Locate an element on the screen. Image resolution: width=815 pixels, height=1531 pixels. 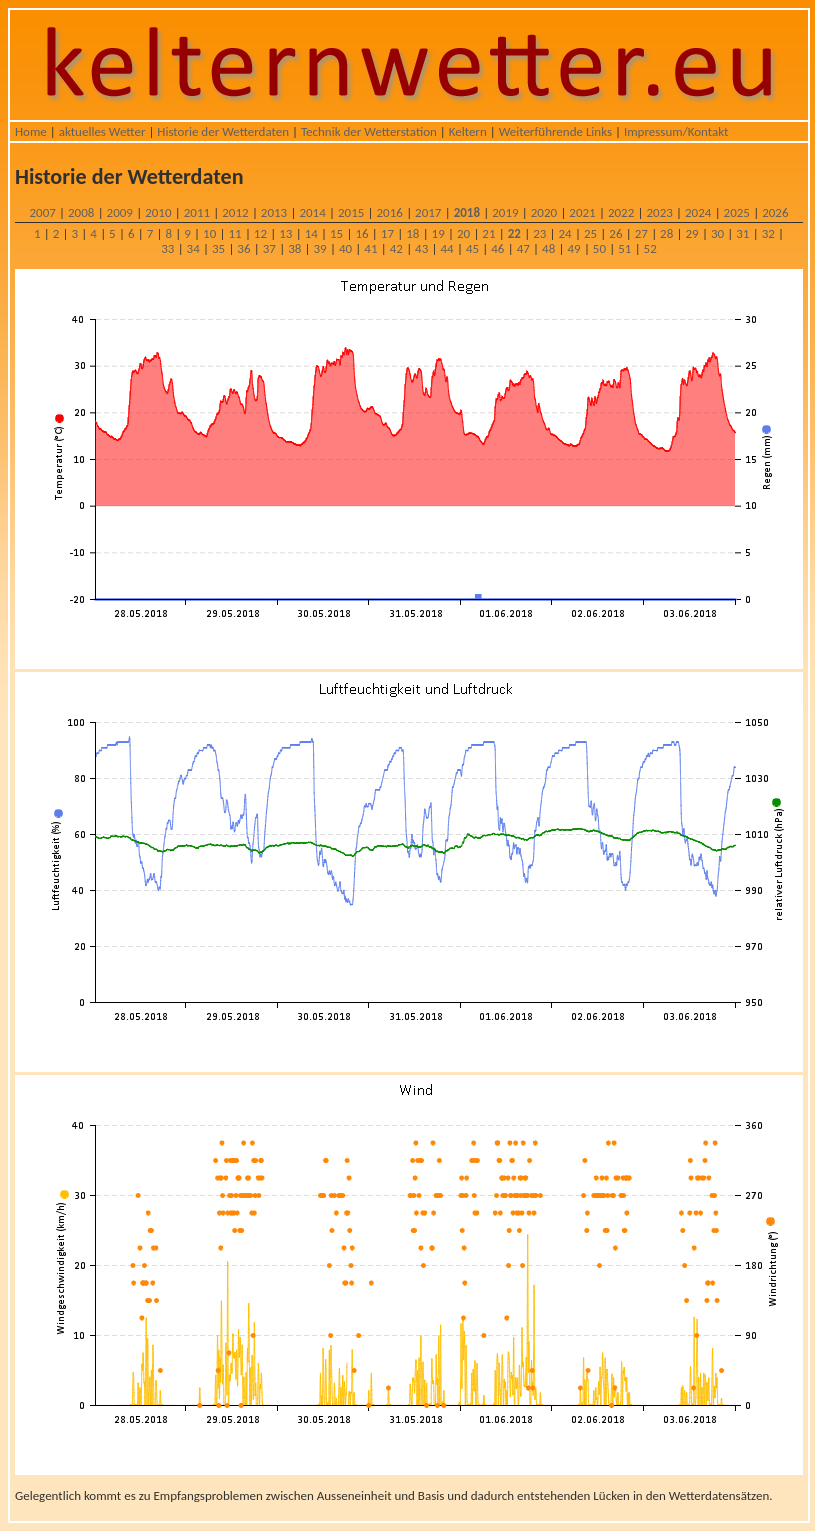
12 is located at coordinates (260, 233).